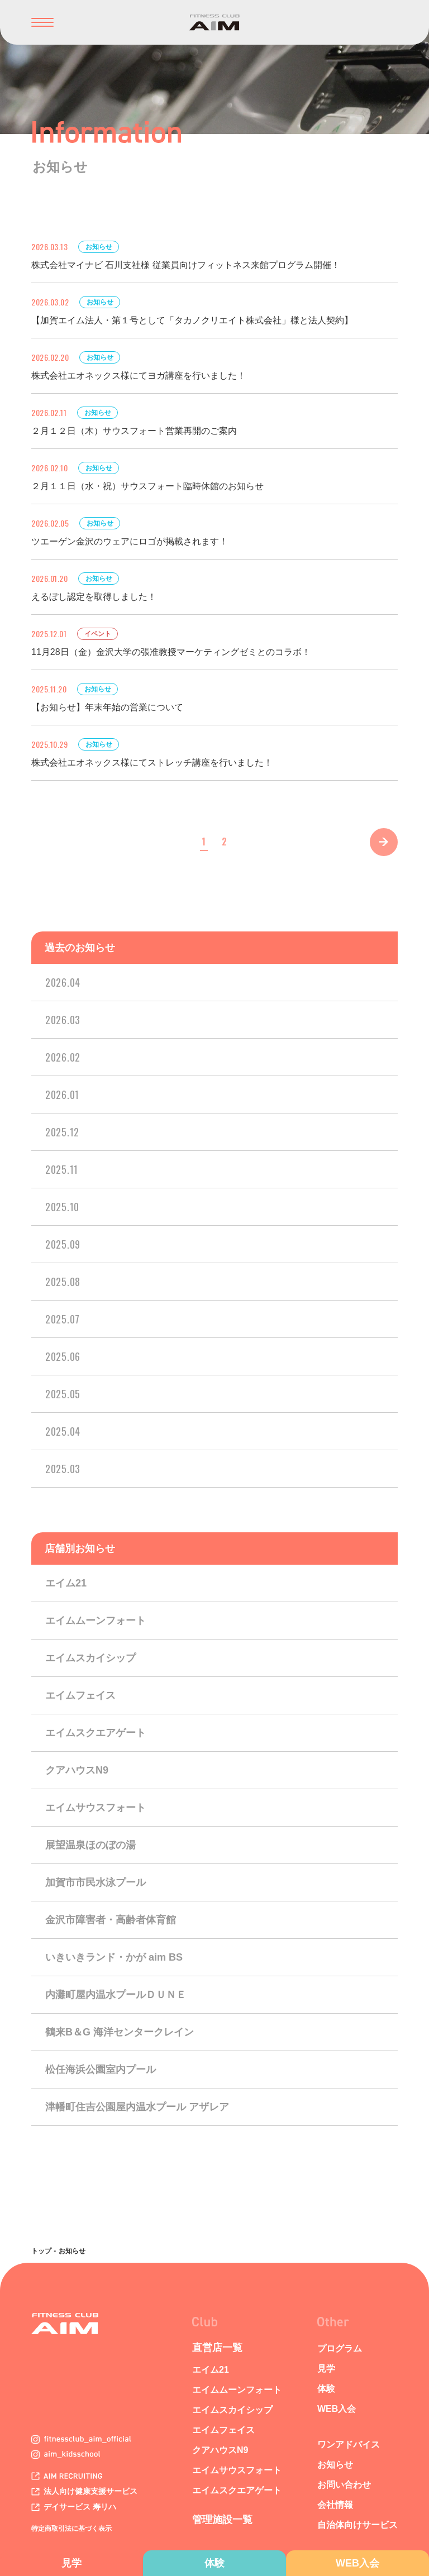  Describe the element at coordinates (73, 2506) in the screenshot. I see `デイサービス 寿リハ` at that location.